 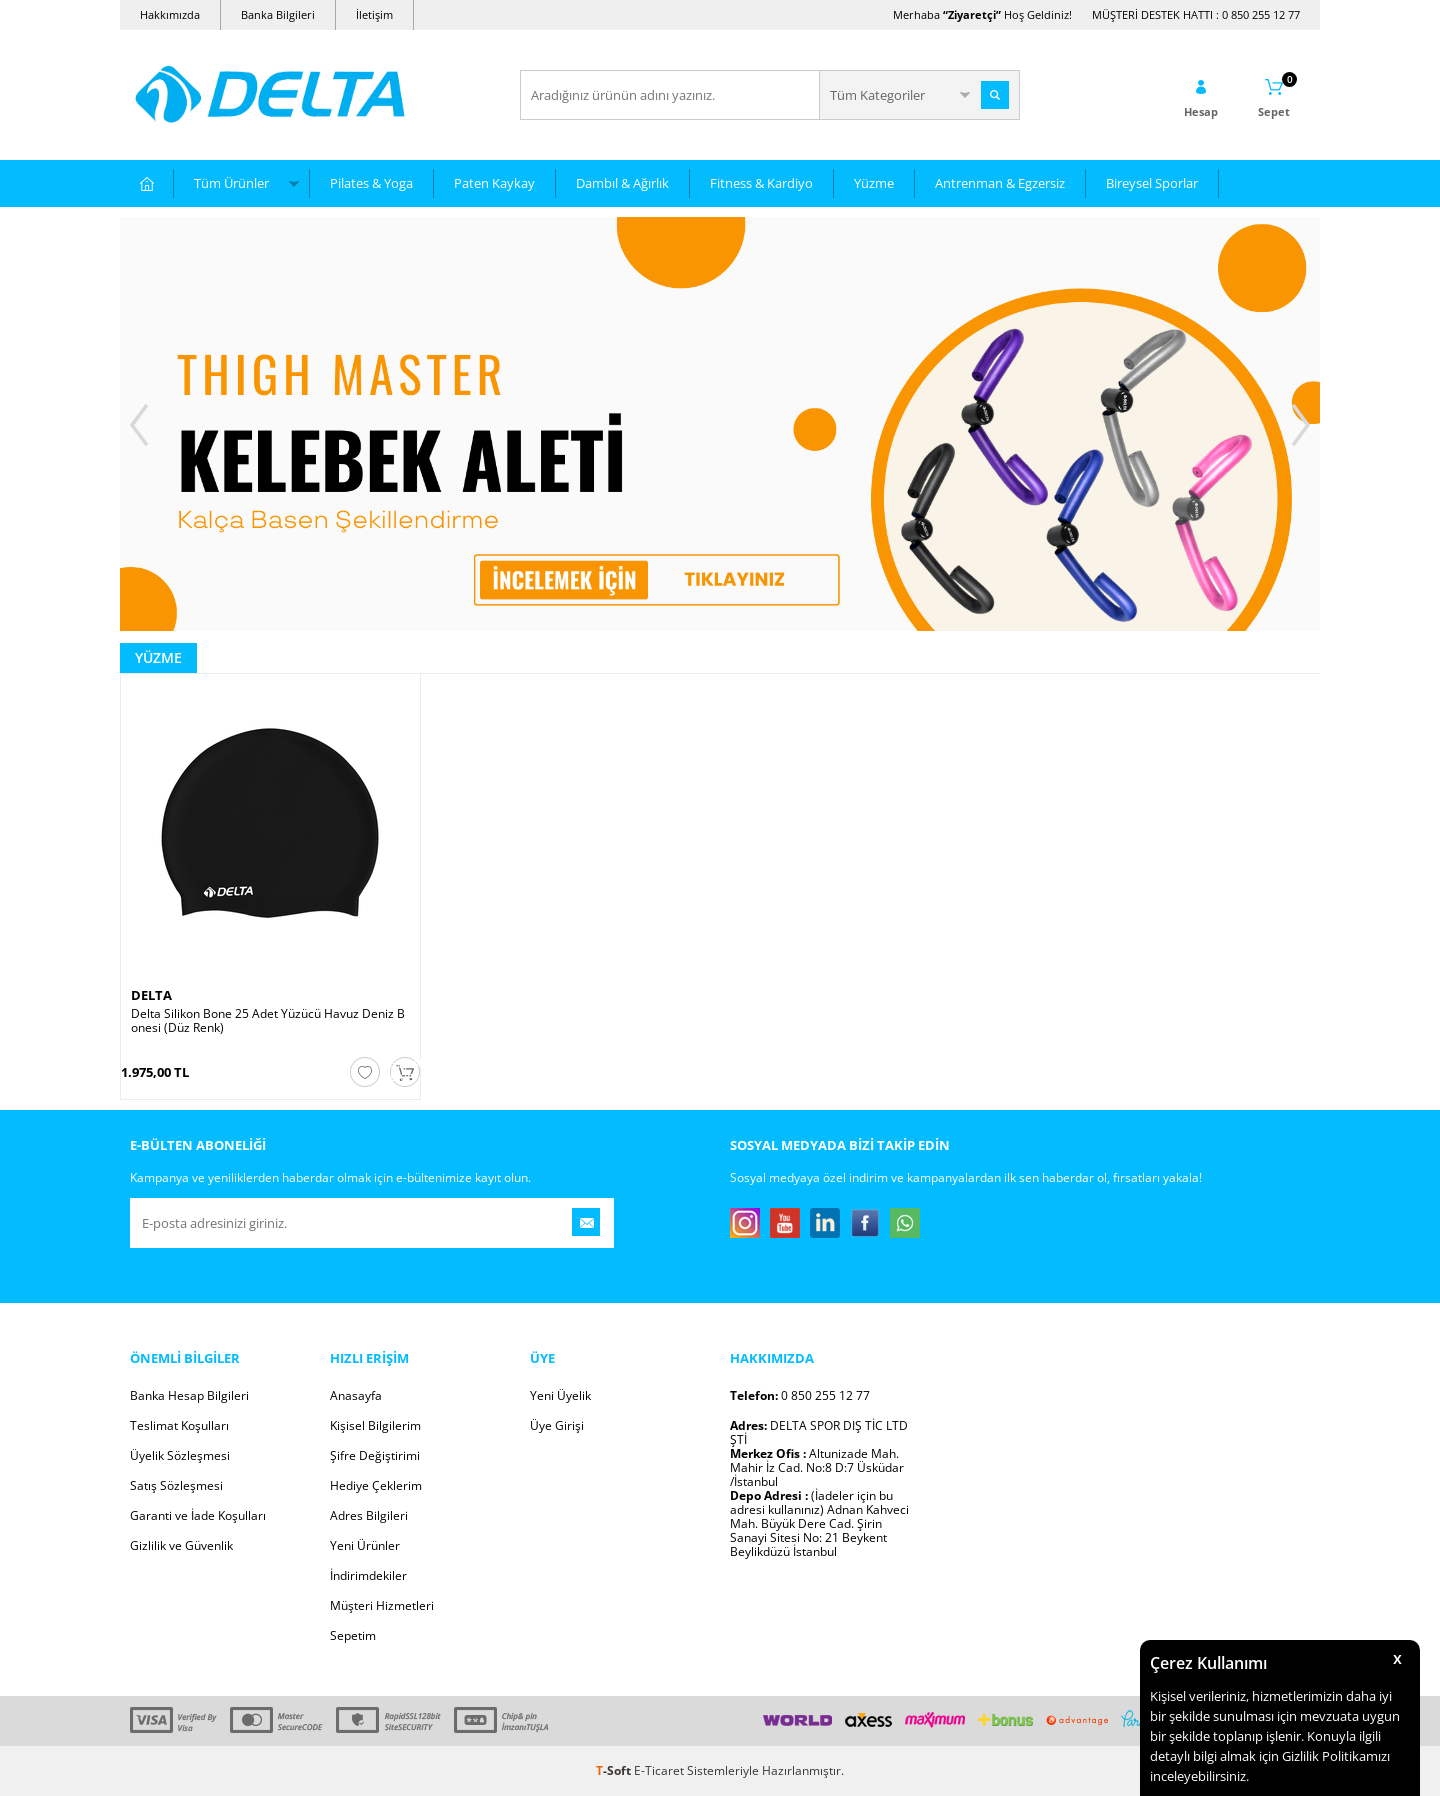 I want to click on Müşteri Hizmetleri, so click(x=382, y=1605).